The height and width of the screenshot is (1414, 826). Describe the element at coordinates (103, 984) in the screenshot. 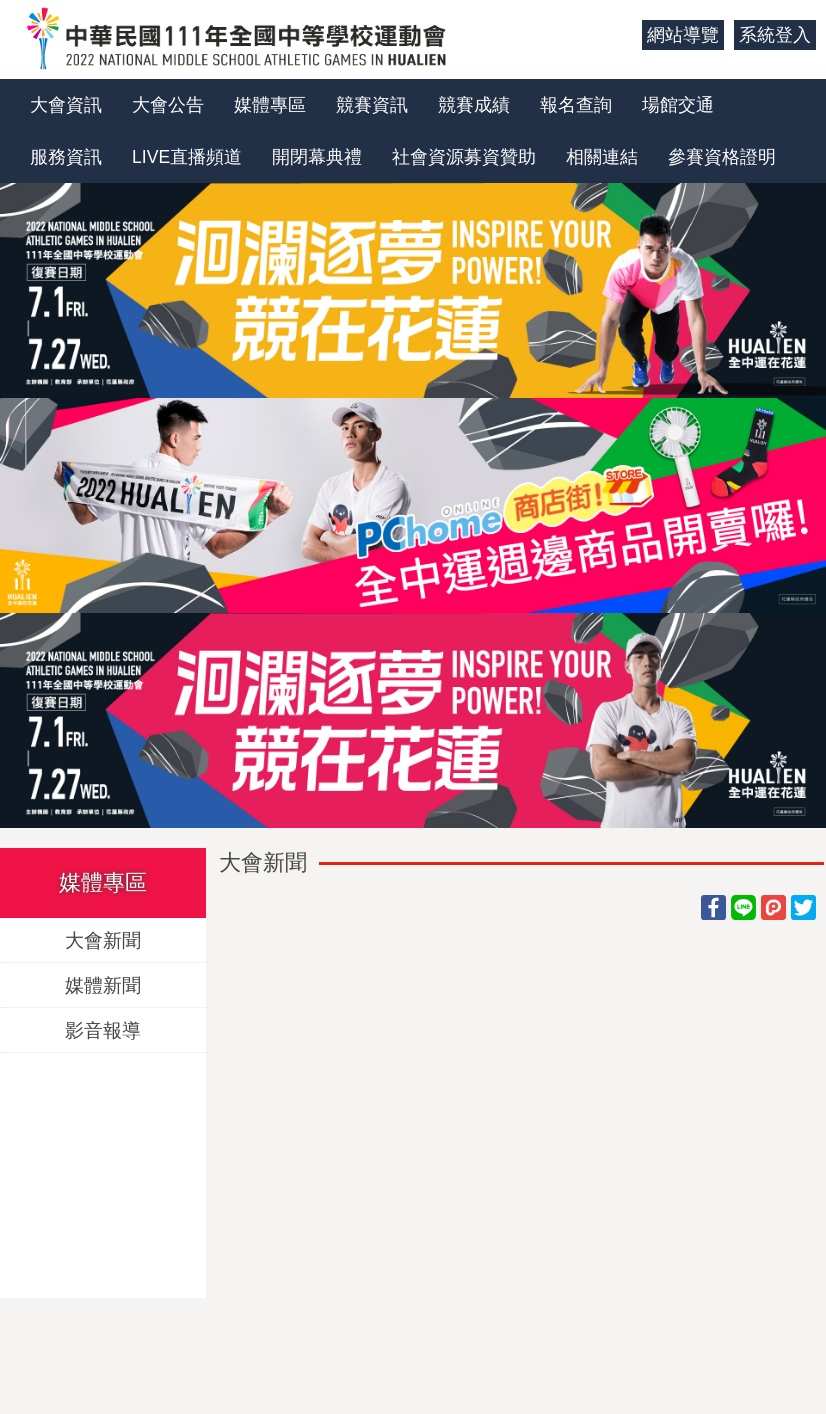

I see `媒體新聞` at that location.